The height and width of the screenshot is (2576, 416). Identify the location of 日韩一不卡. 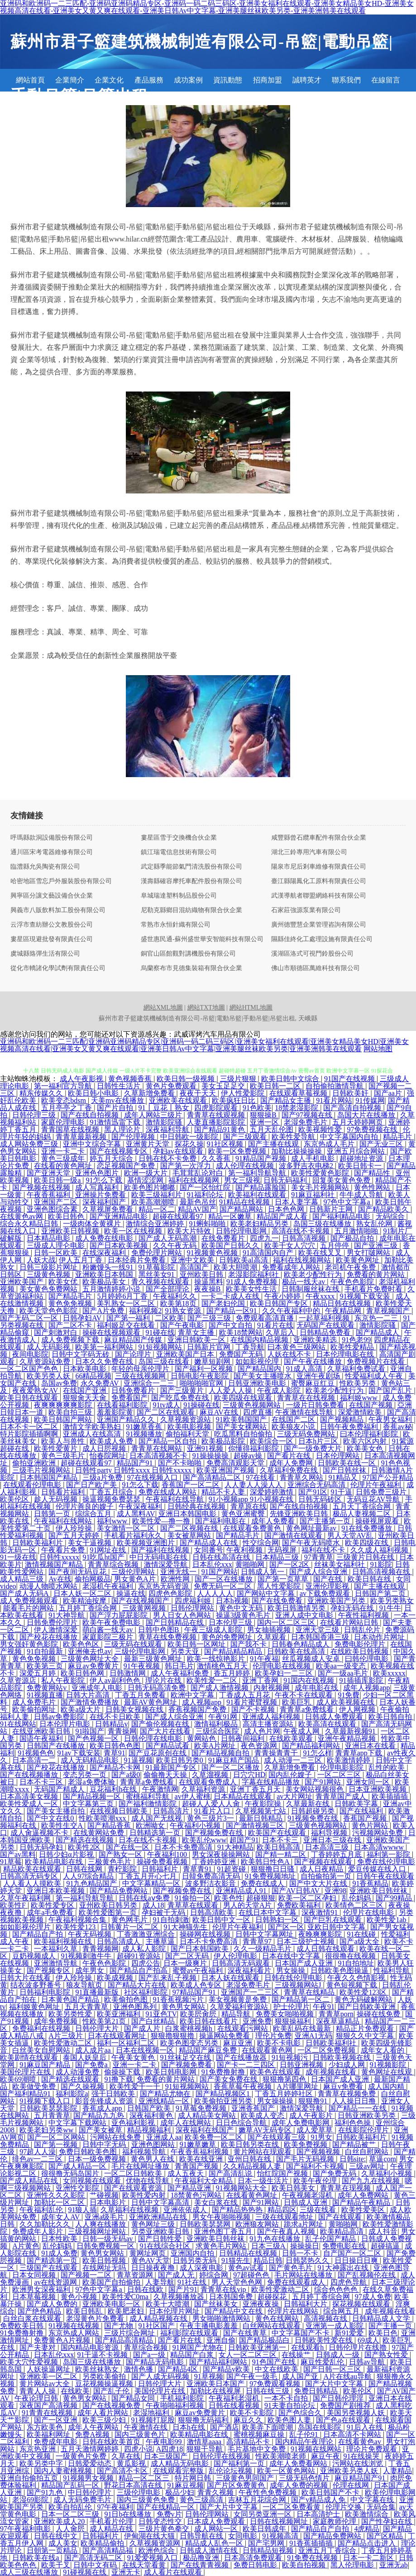
(301, 2253).